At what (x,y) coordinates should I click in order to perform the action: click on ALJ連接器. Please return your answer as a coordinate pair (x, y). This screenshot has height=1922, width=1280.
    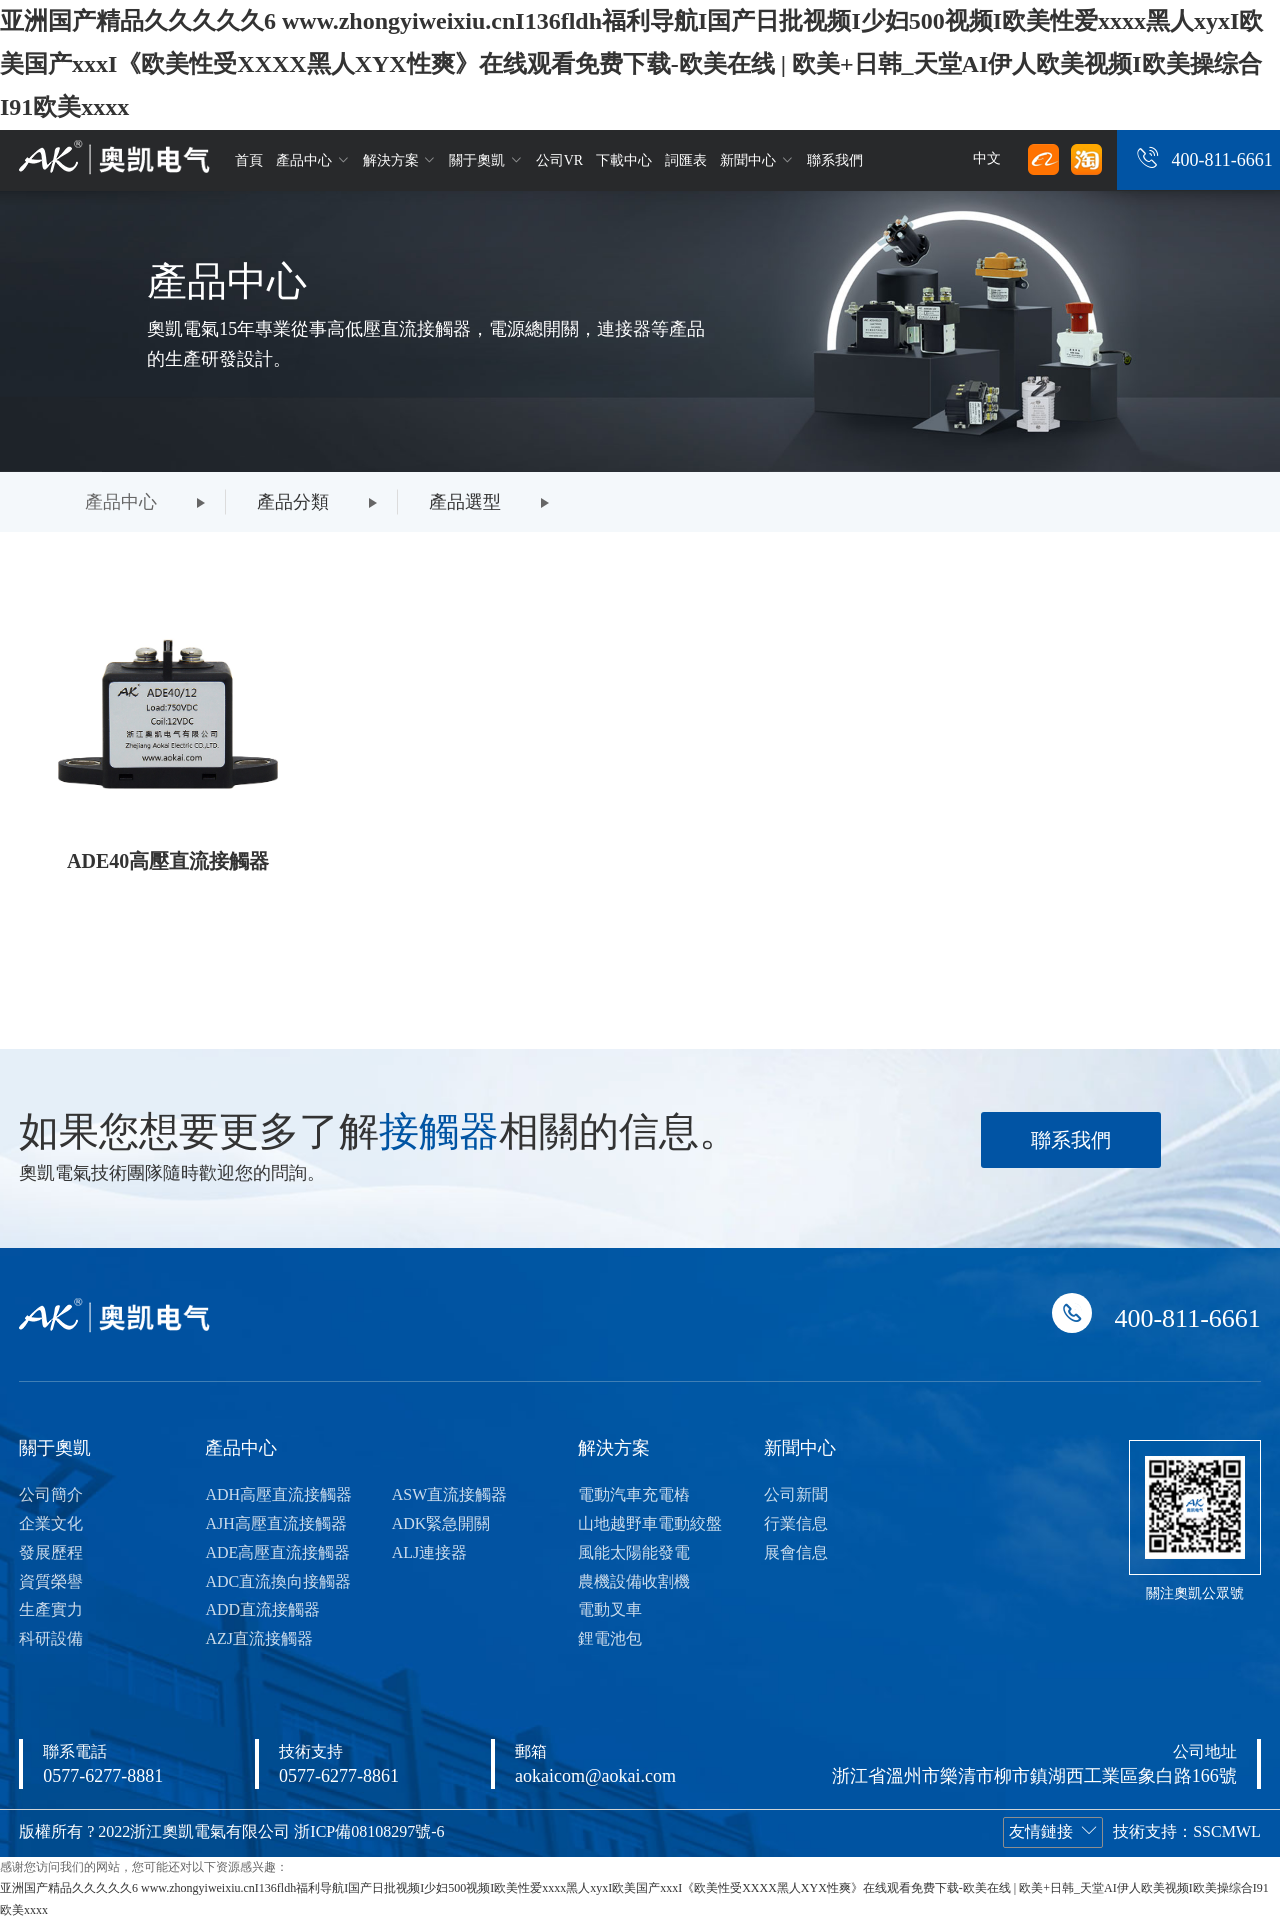
    Looking at the image, I should click on (430, 1552).